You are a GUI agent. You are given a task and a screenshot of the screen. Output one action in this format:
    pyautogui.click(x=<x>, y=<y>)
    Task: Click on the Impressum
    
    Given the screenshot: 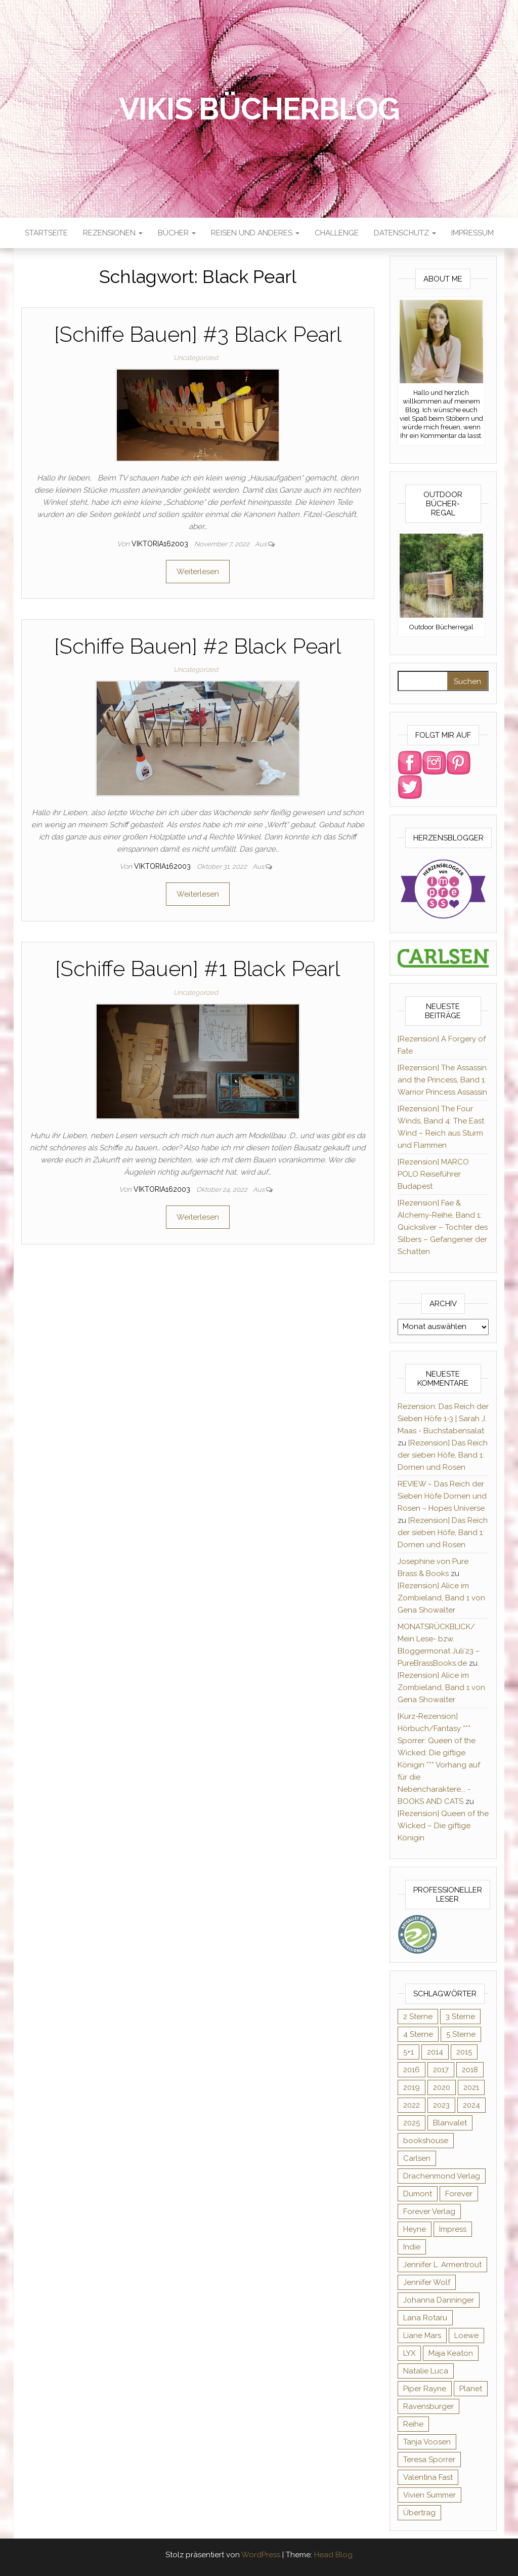 What is the action you would take?
    pyautogui.click(x=472, y=232)
    